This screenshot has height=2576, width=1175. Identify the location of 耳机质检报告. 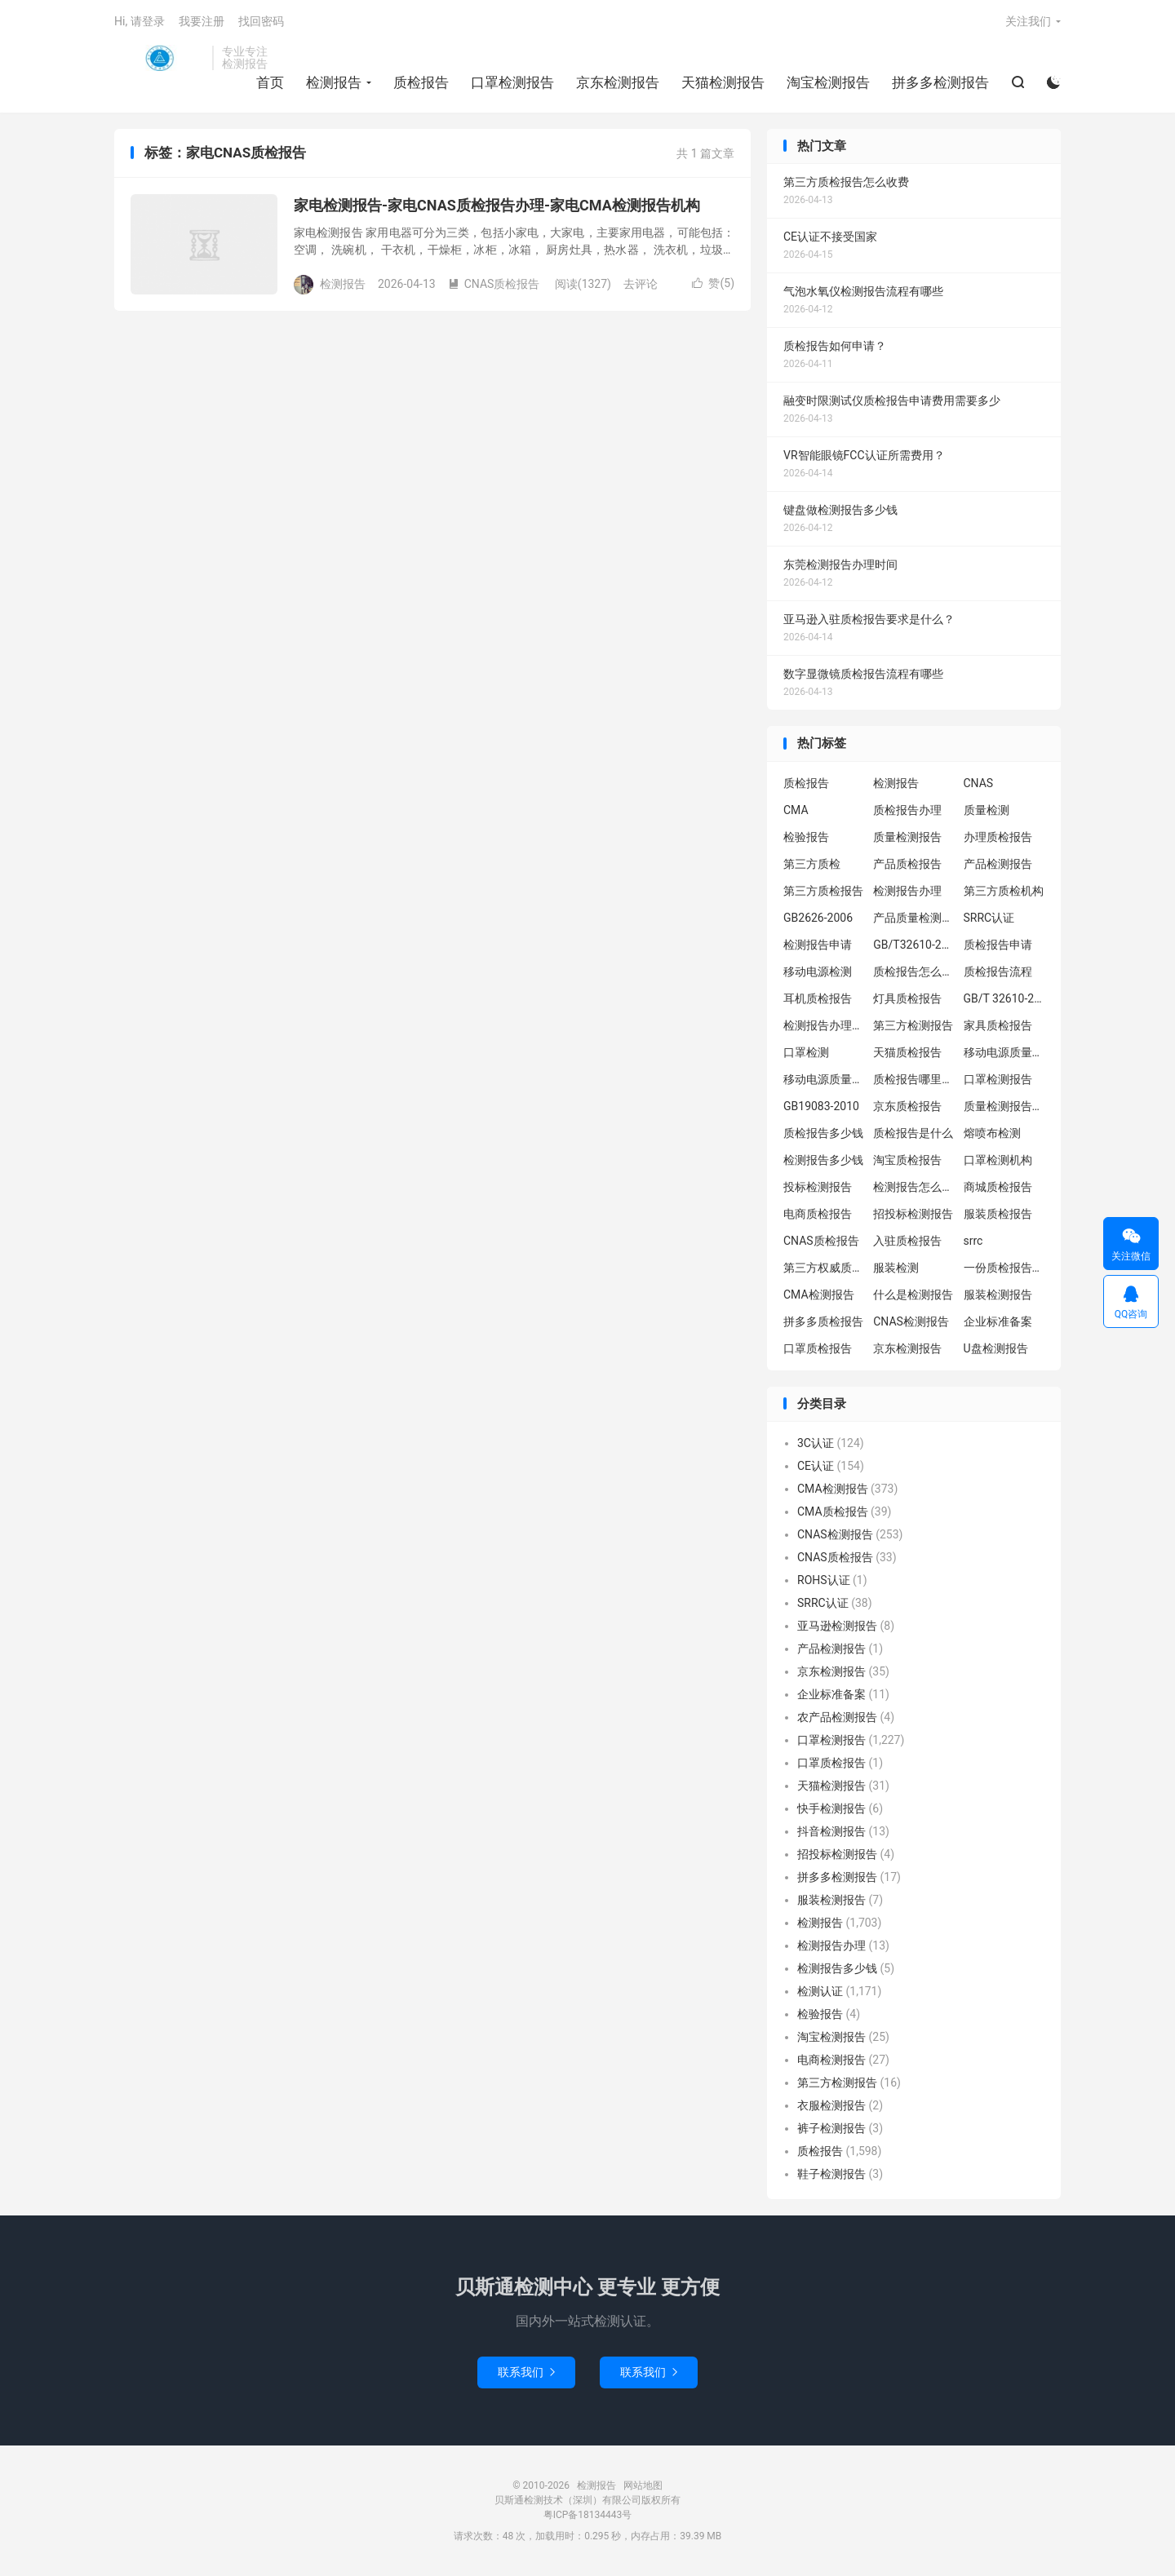
(817, 998).